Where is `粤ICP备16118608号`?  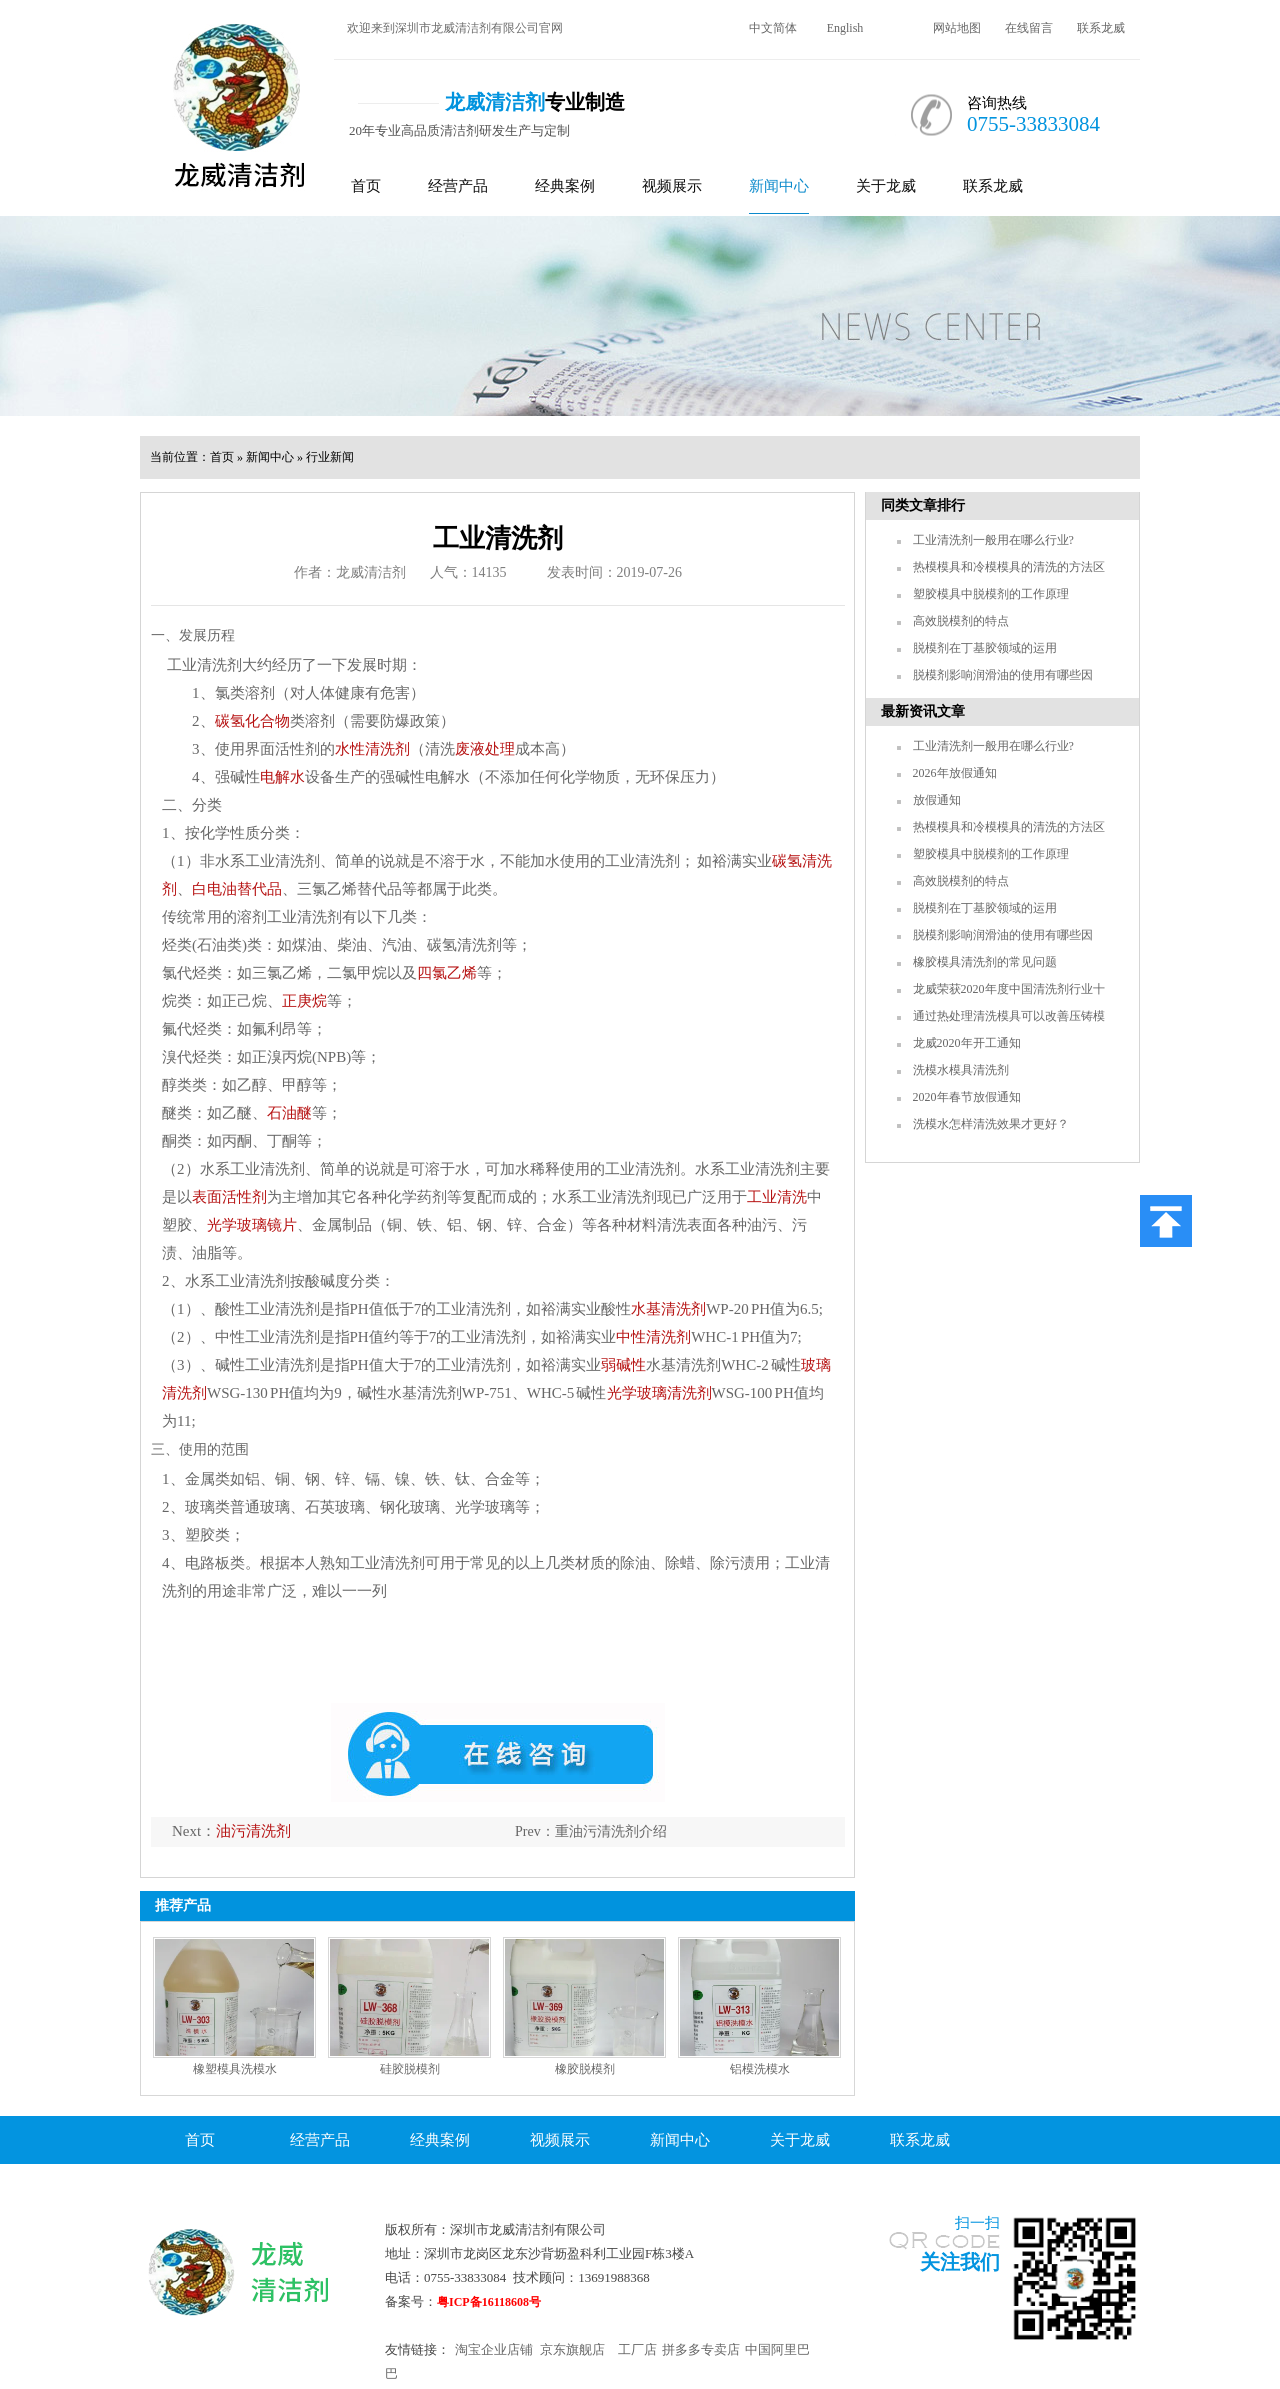
粤ICP备16118608号 is located at coordinates (489, 2302).